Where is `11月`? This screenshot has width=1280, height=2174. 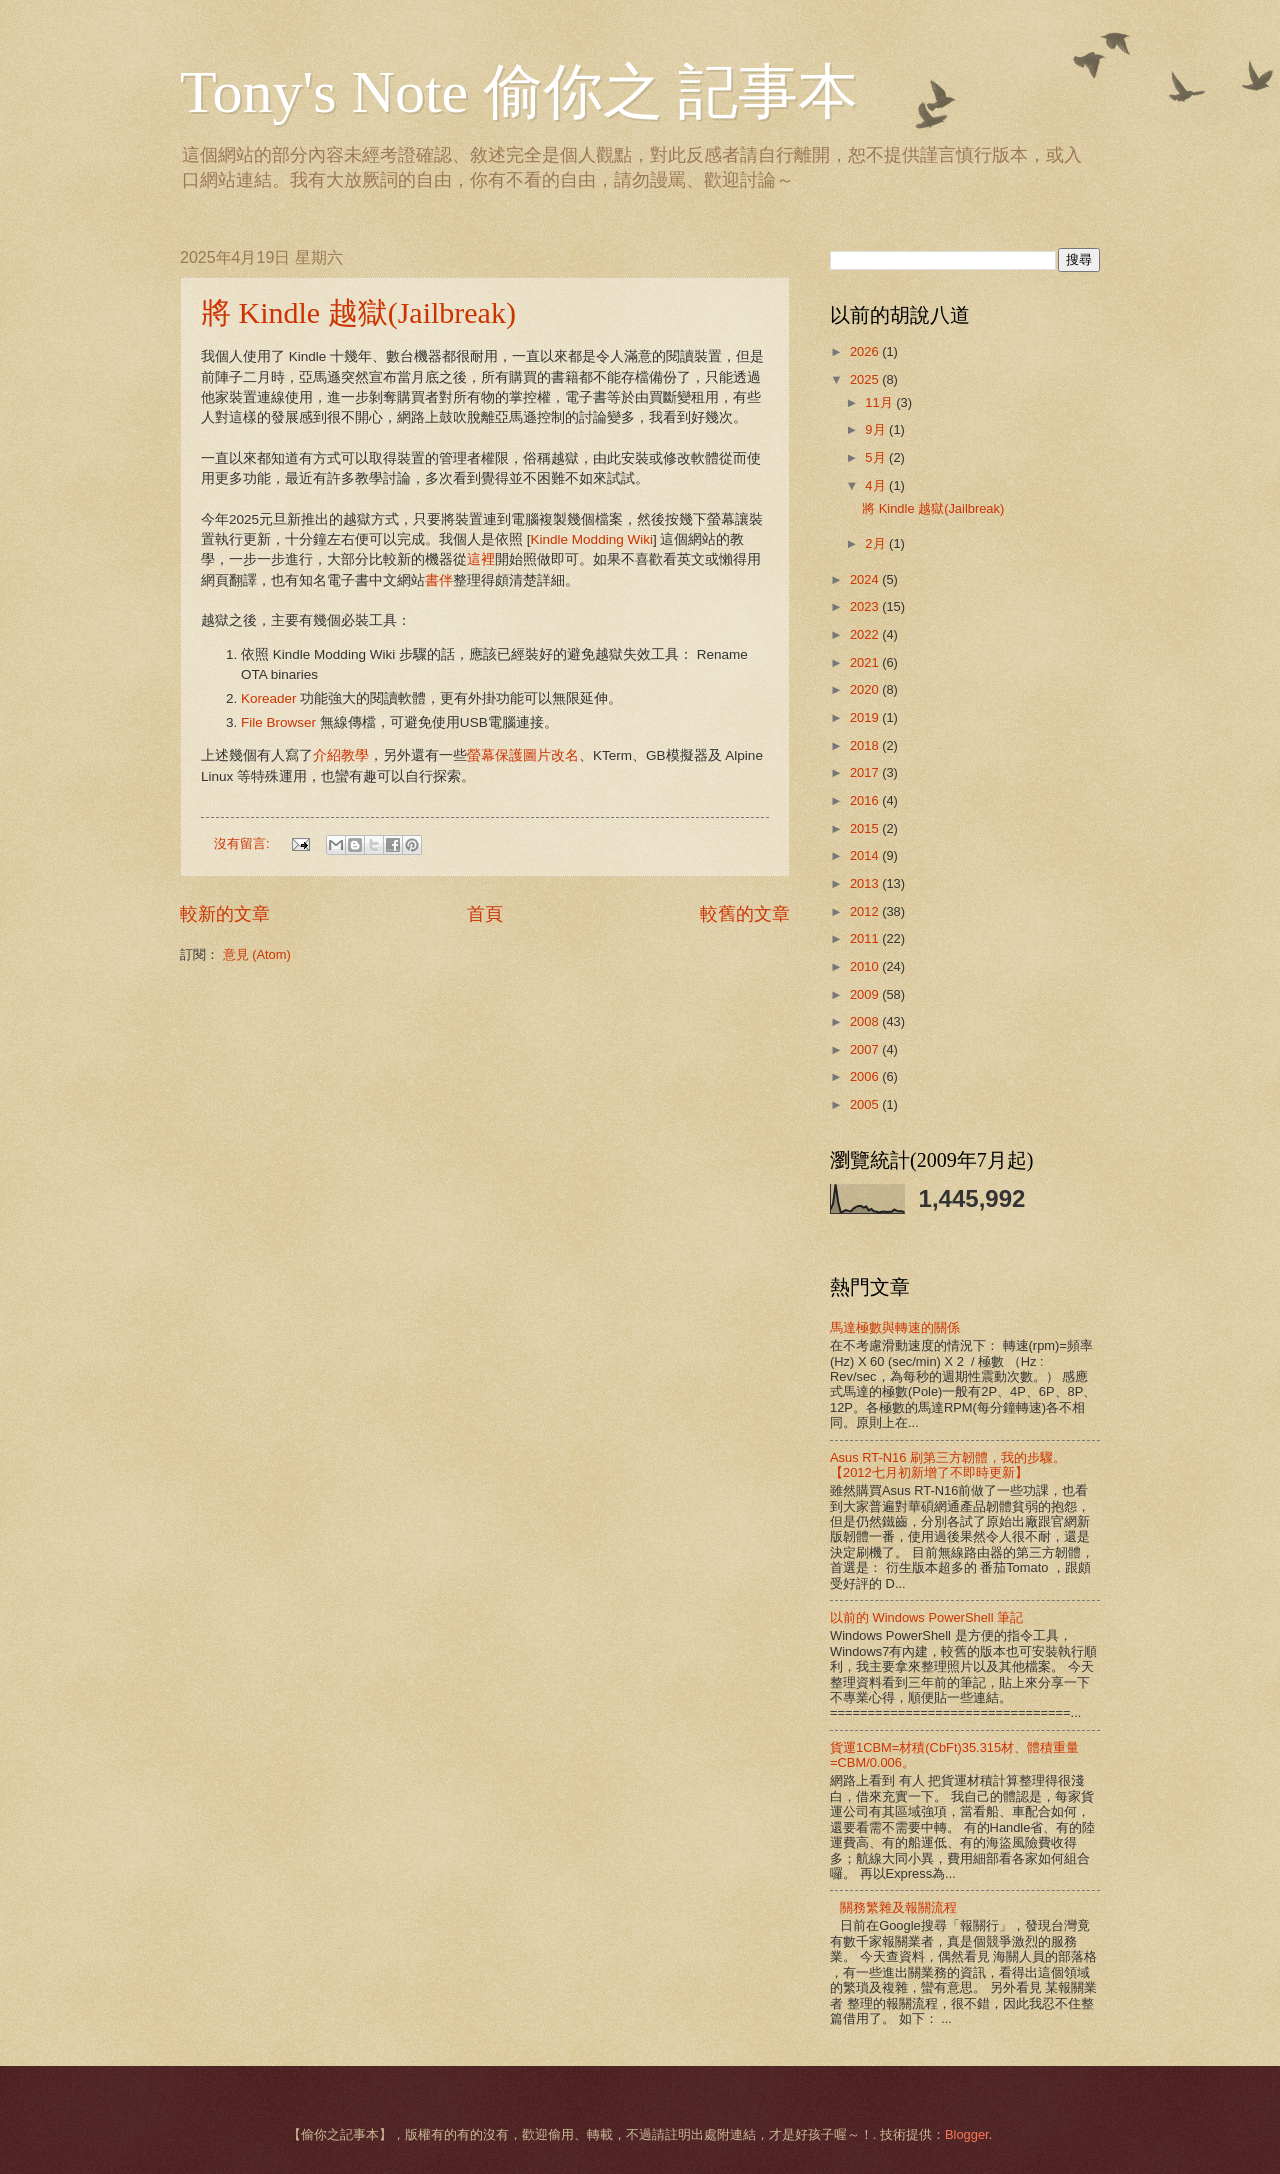 11月 is located at coordinates (880, 402).